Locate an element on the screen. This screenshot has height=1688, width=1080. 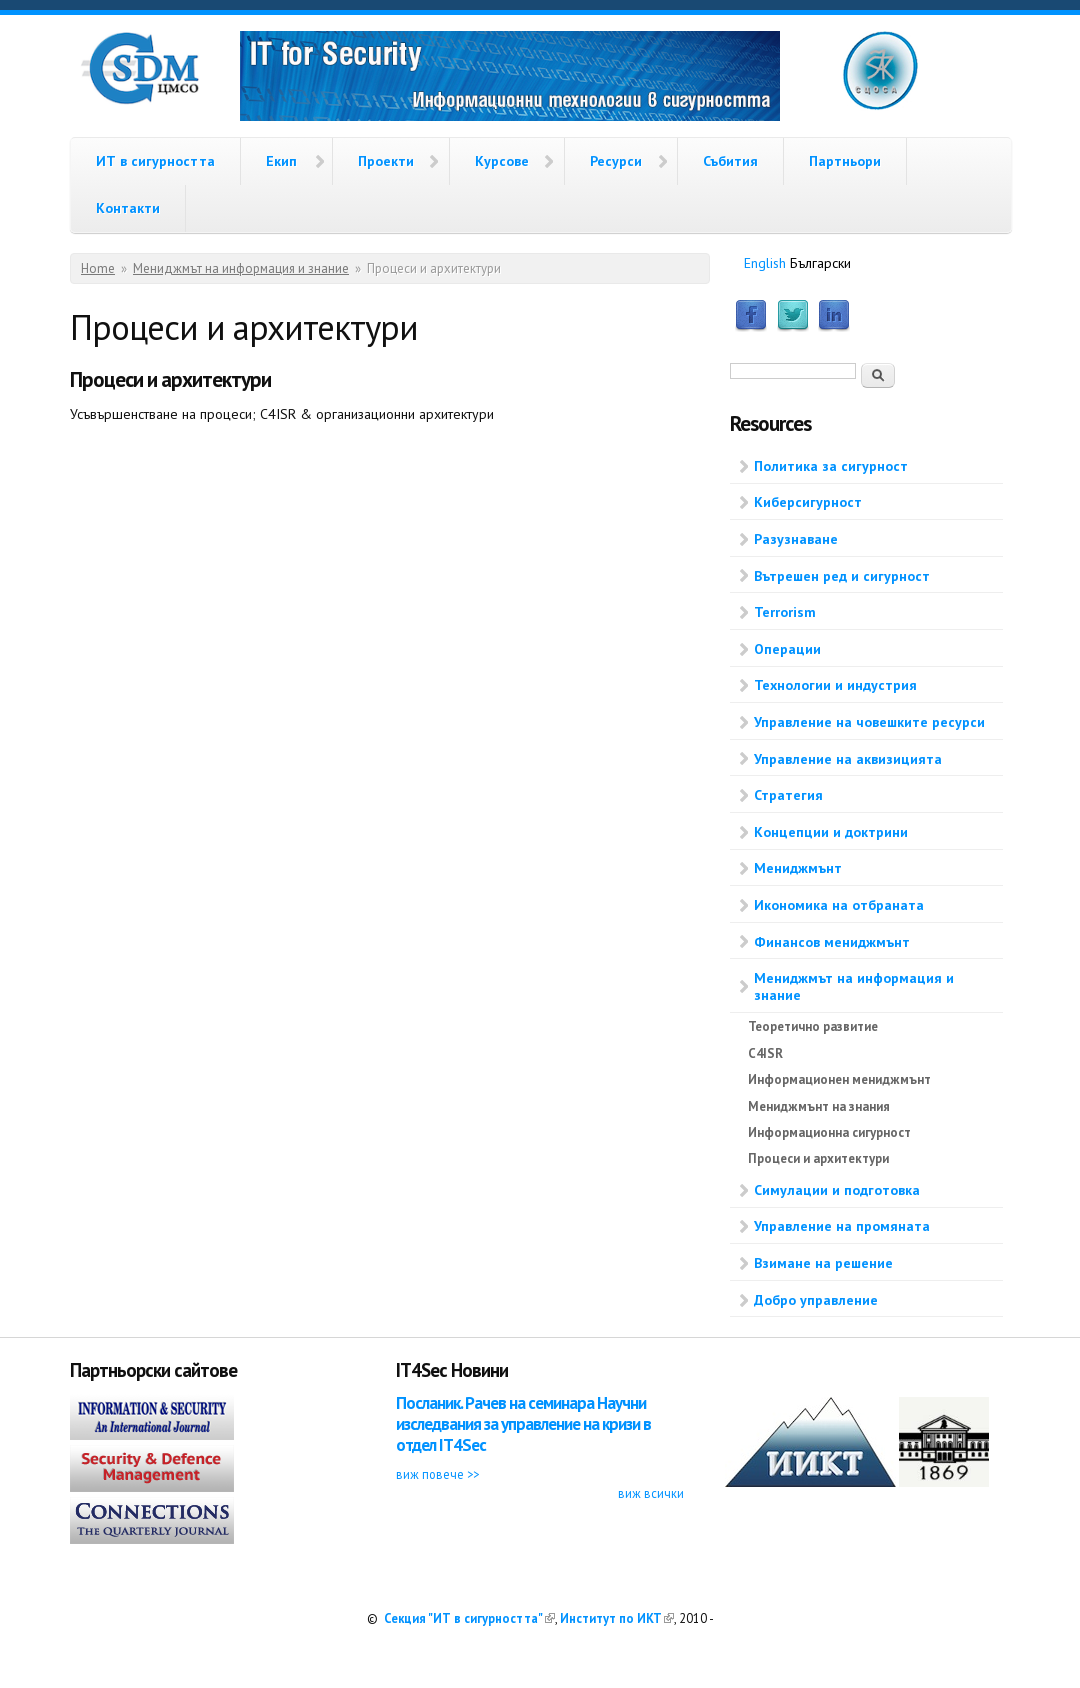
Стратегия is located at coordinates (788, 795).